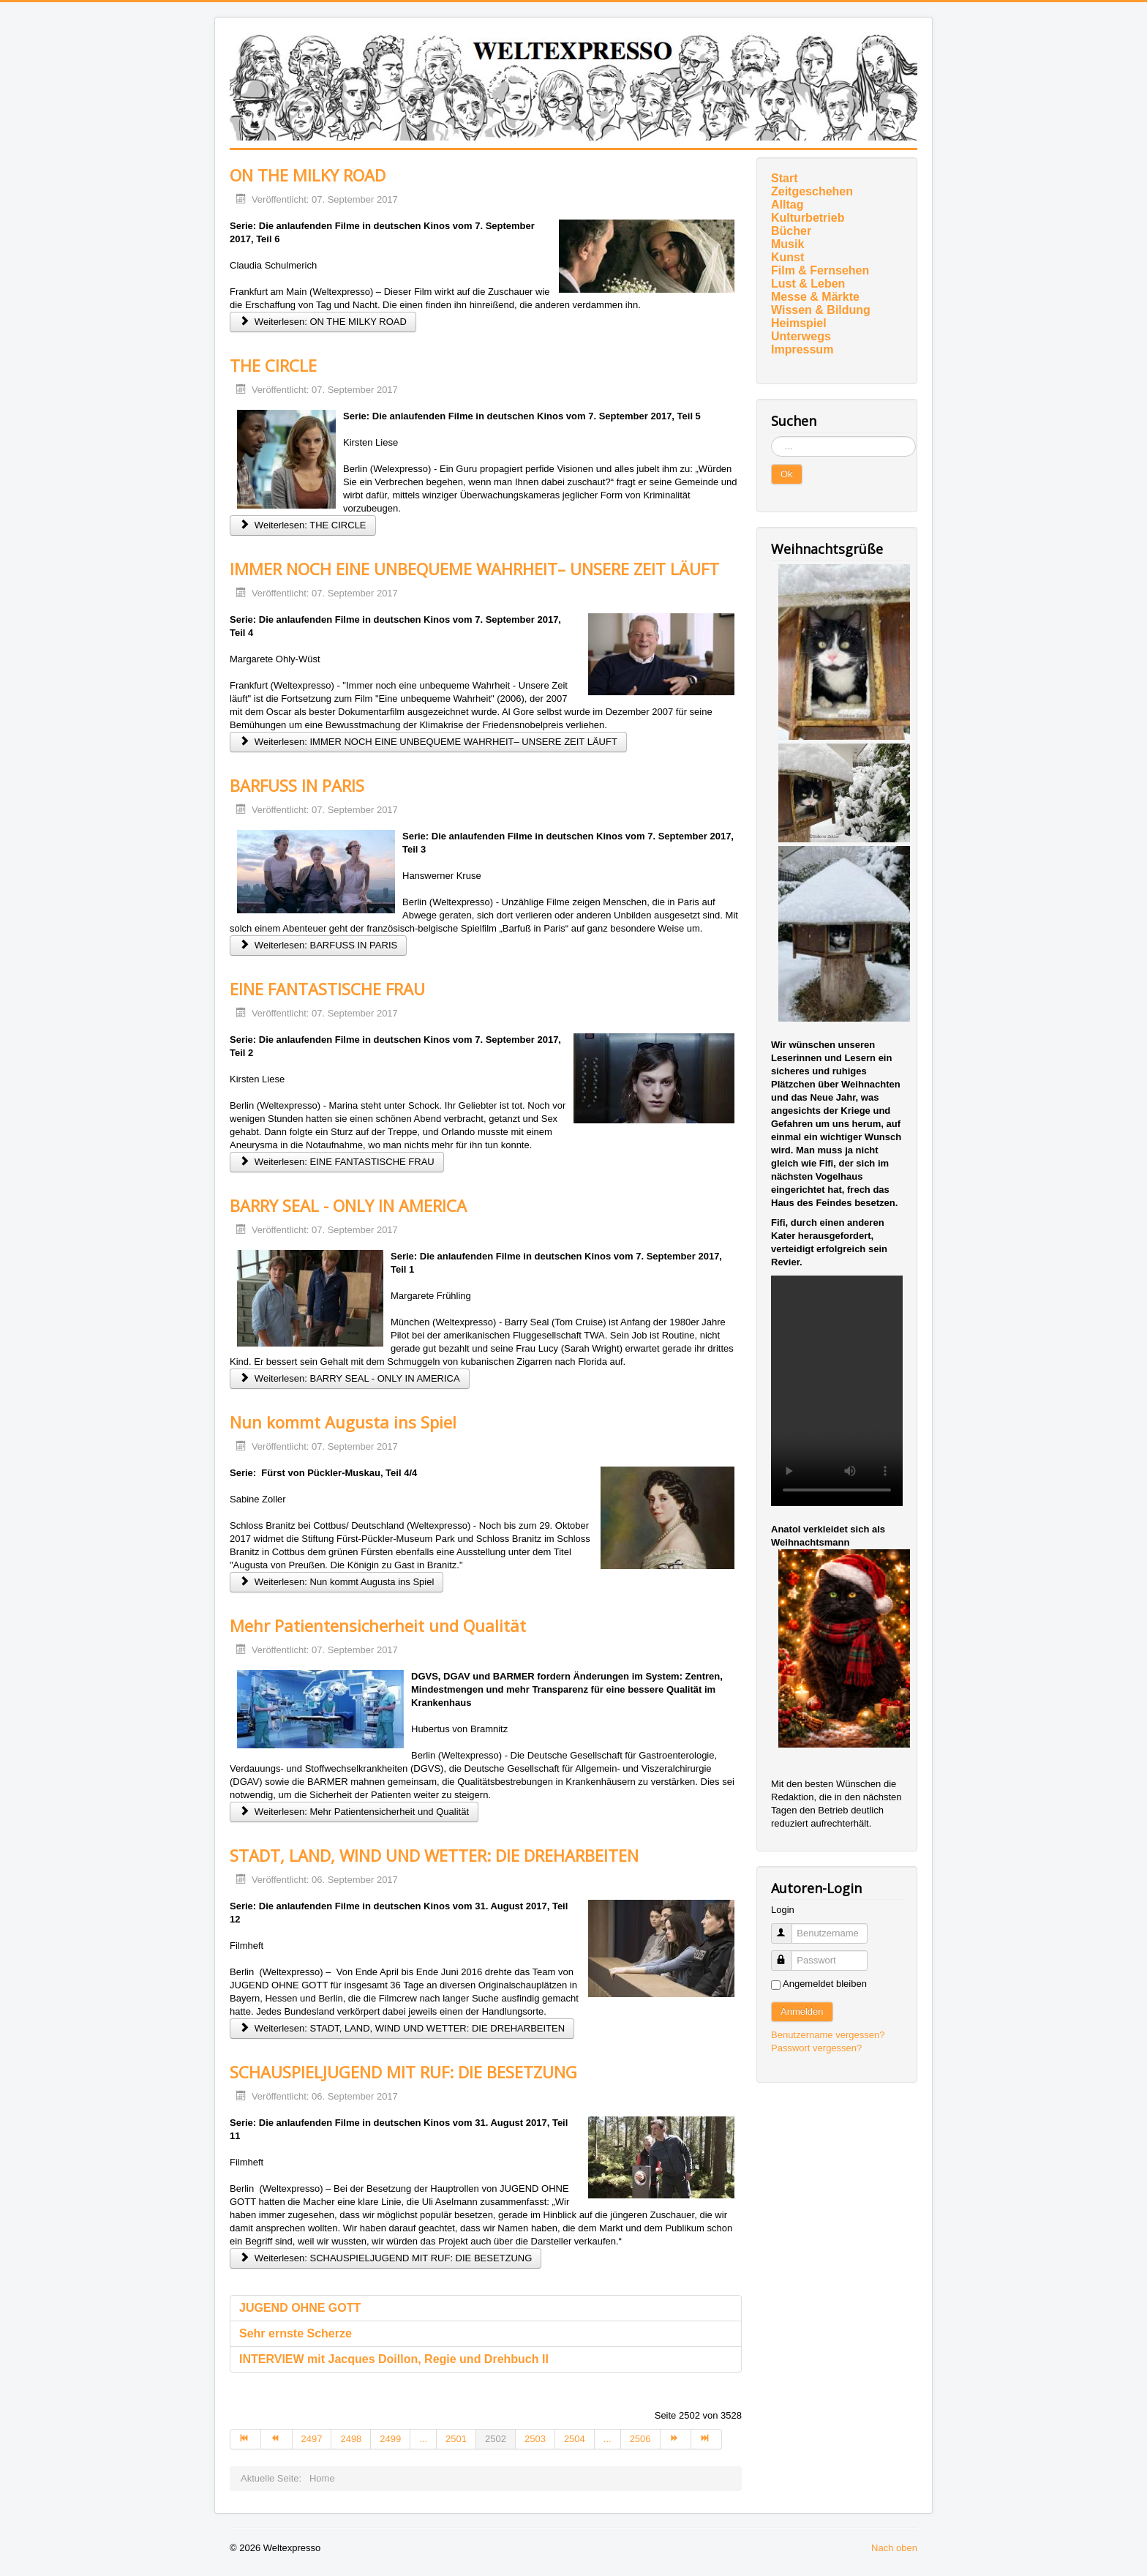 Image resolution: width=1147 pixels, height=2576 pixels. Describe the element at coordinates (791, 231) in the screenshot. I see `Bücher` at that location.